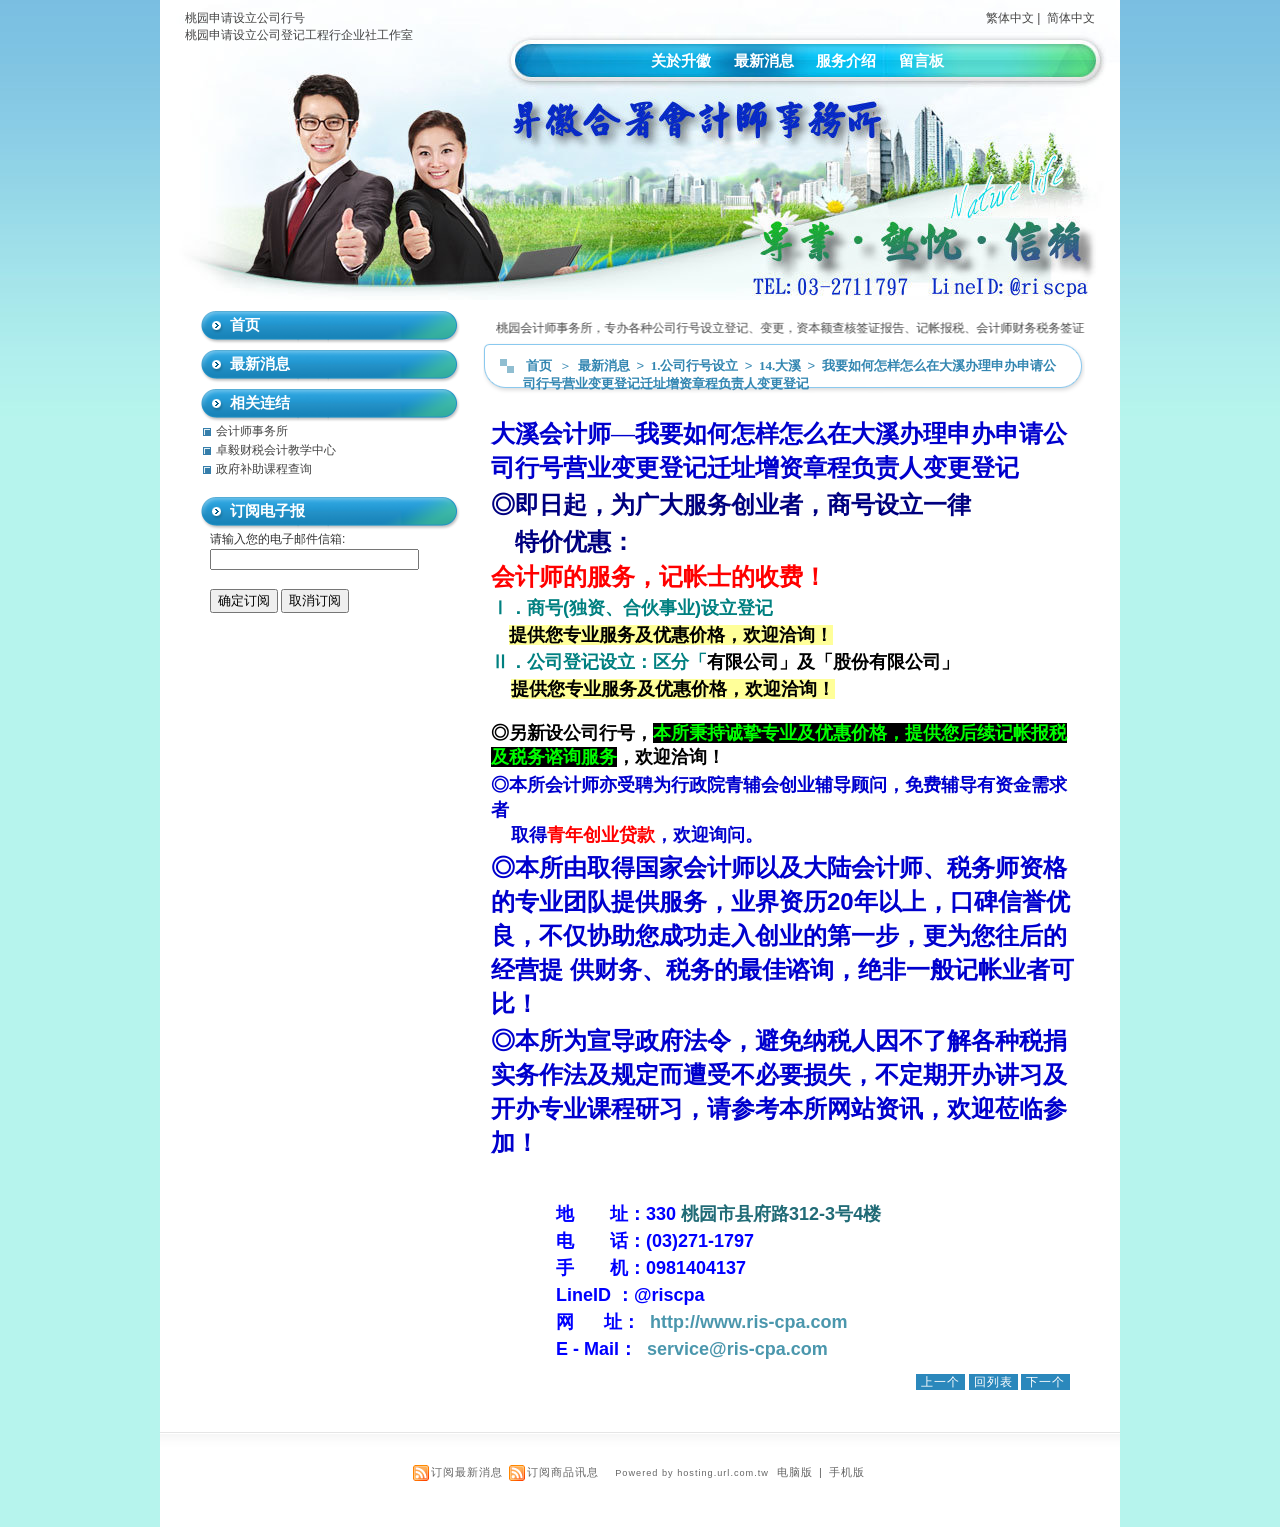 Image resolution: width=1280 pixels, height=1527 pixels. I want to click on 最新消息, so click(764, 60).